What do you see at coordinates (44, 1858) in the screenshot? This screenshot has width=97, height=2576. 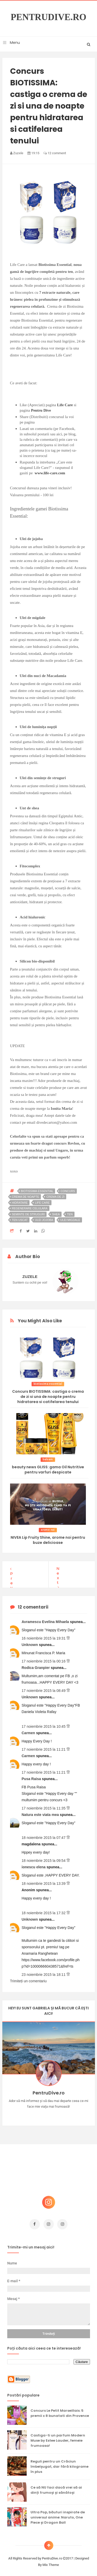 I see `18 noiembrie 2015 la 09:54` at bounding box center [44, 1858].